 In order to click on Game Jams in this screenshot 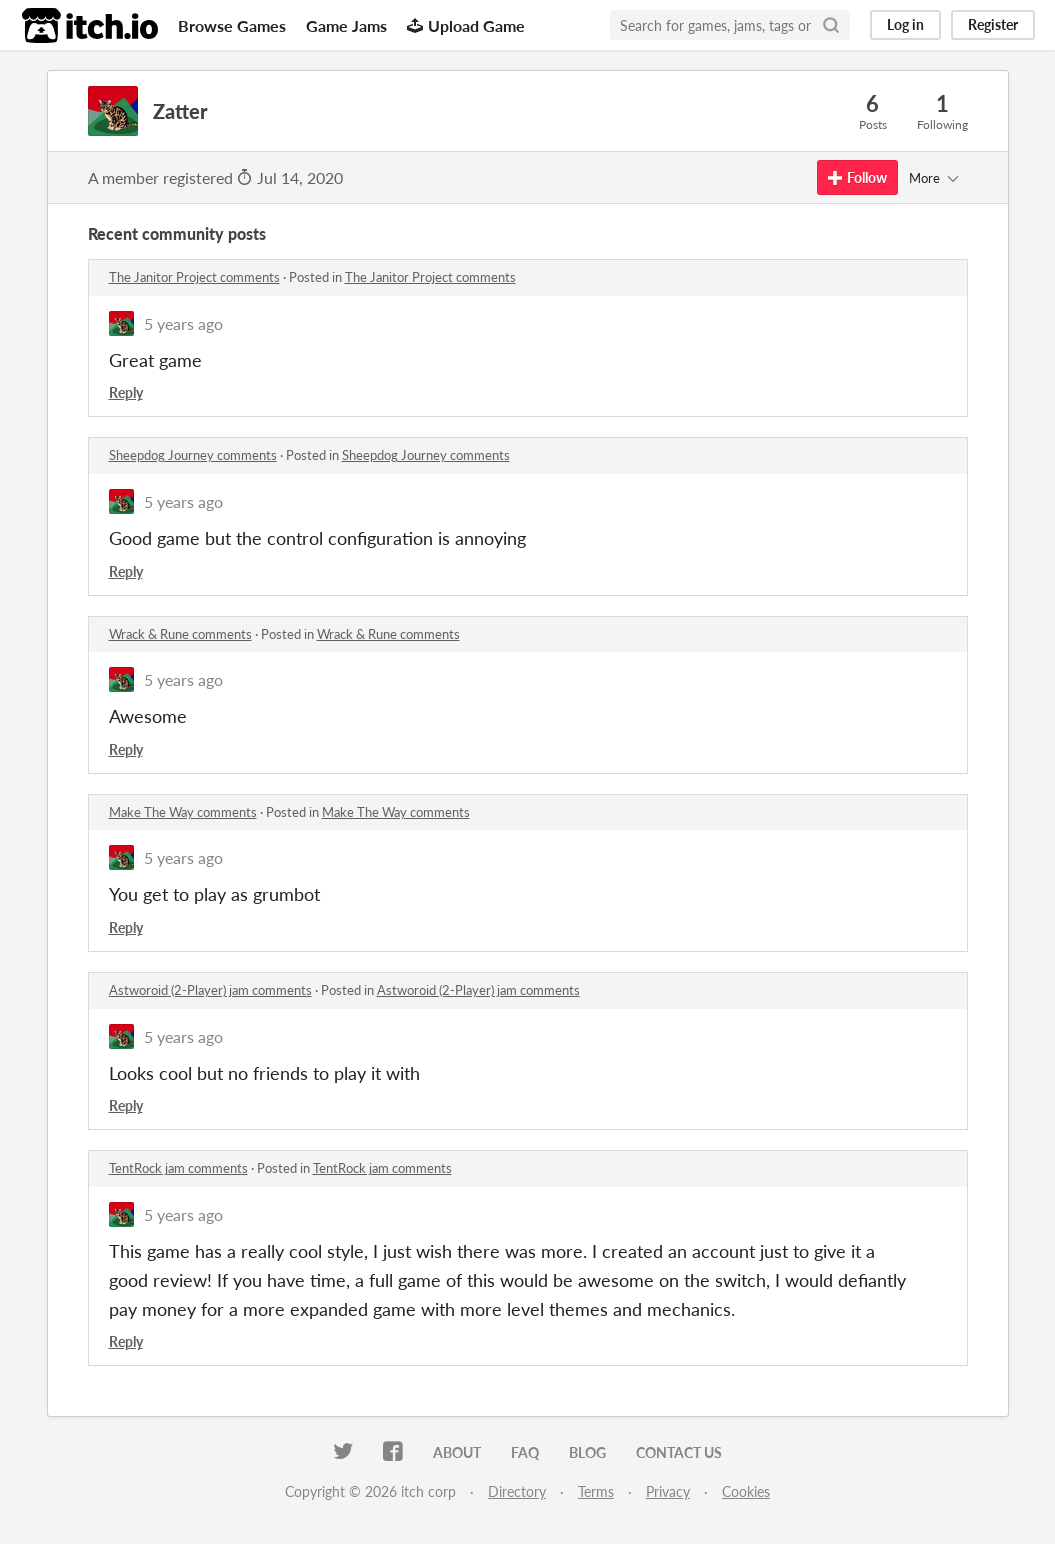, I will do `click(346, 25)`.